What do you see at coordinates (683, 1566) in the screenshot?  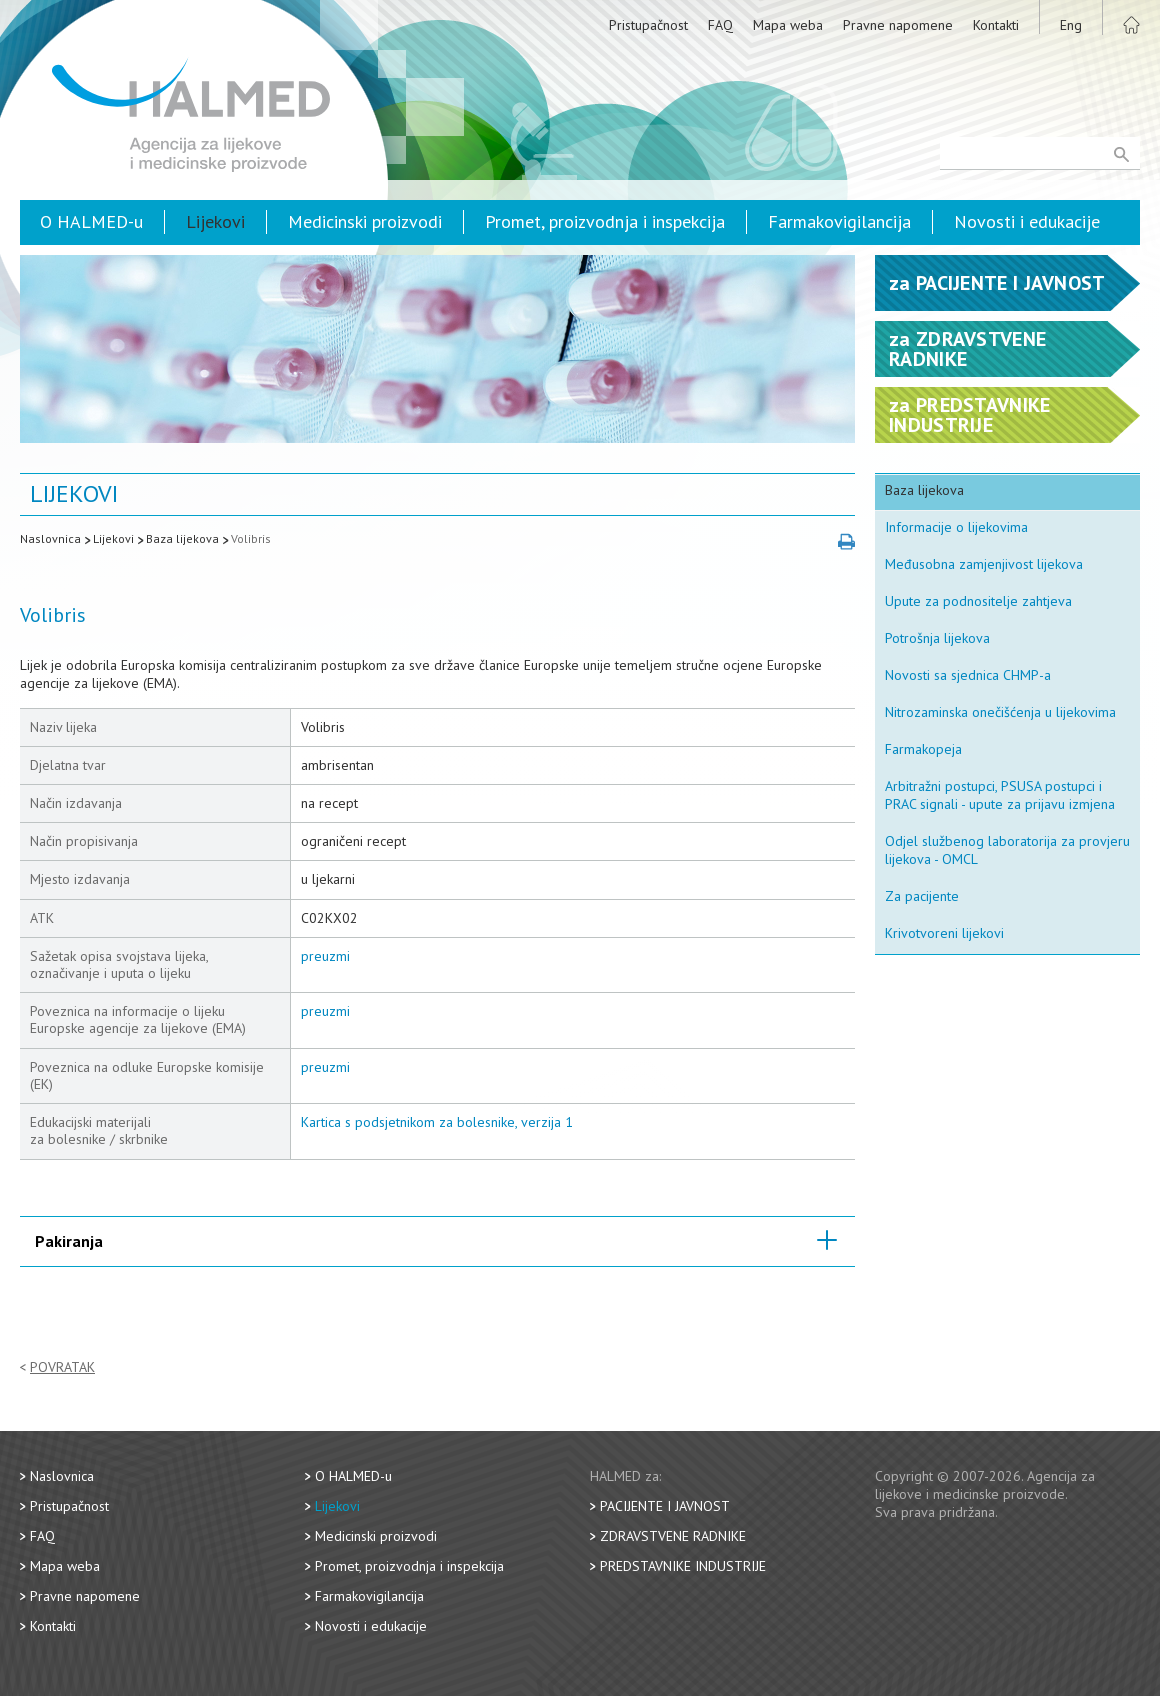 I see `Predstavnike industrije` at bounding box center [683, 1566].